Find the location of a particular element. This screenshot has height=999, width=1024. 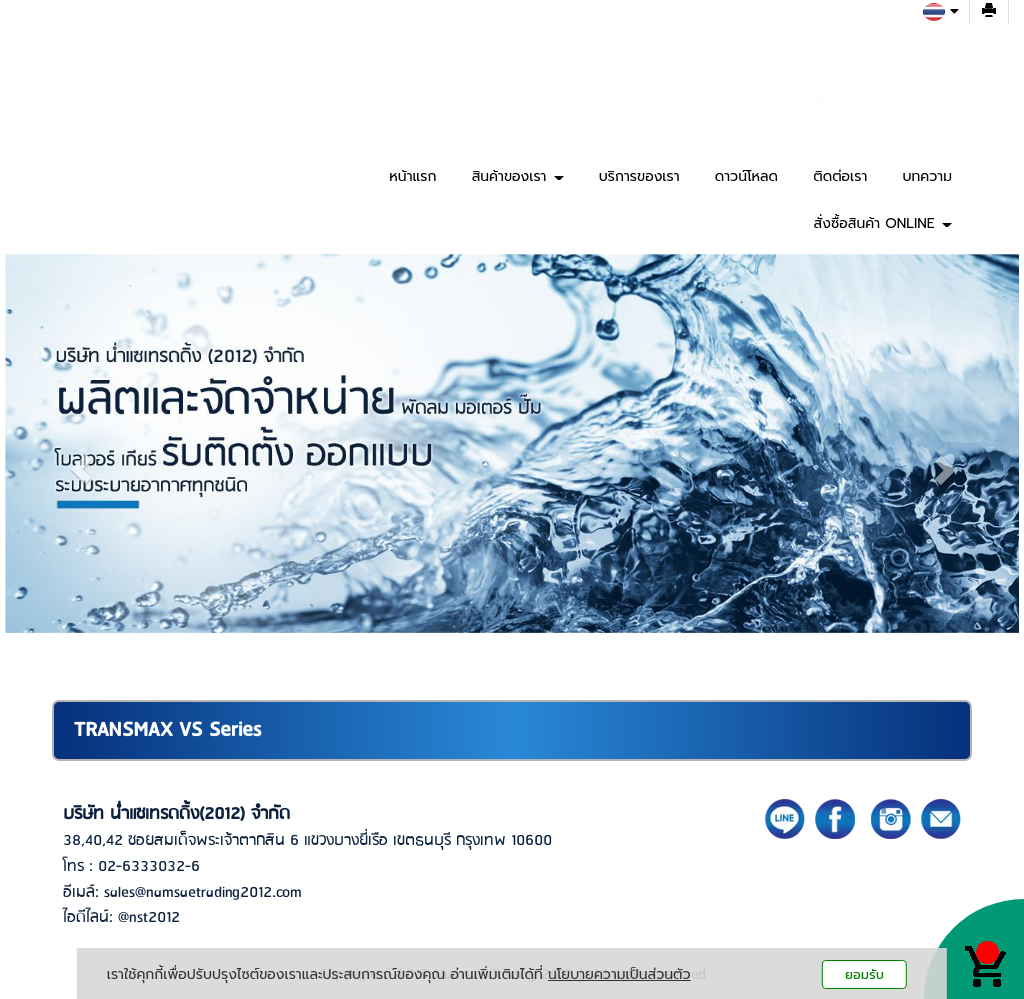

ดาวน์โหลด is located at coordinates (746, 176).